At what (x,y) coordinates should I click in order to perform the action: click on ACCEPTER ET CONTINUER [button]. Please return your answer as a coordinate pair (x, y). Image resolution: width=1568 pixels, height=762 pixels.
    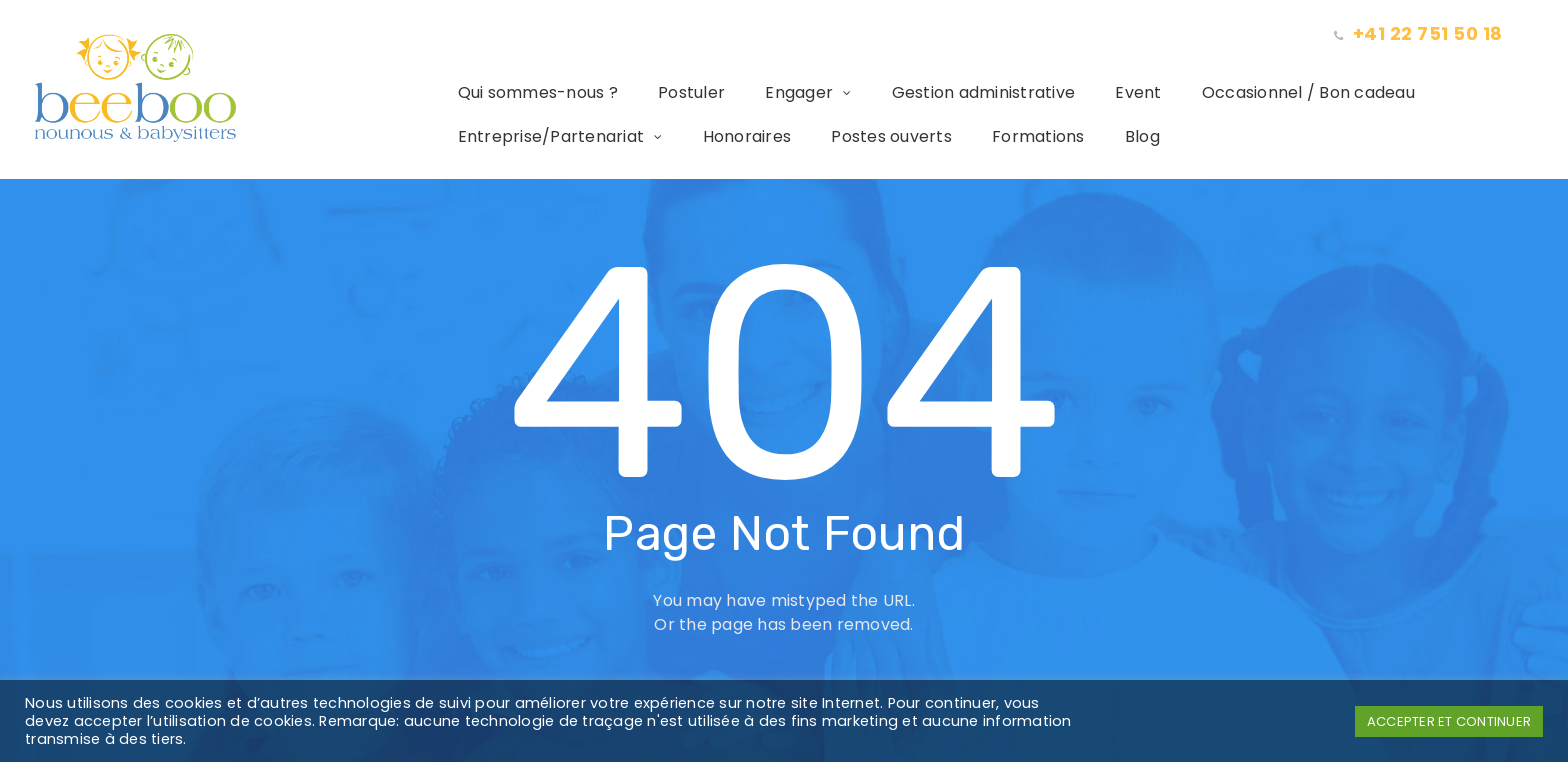
    Looking at the image, I should click on (1449, 721).